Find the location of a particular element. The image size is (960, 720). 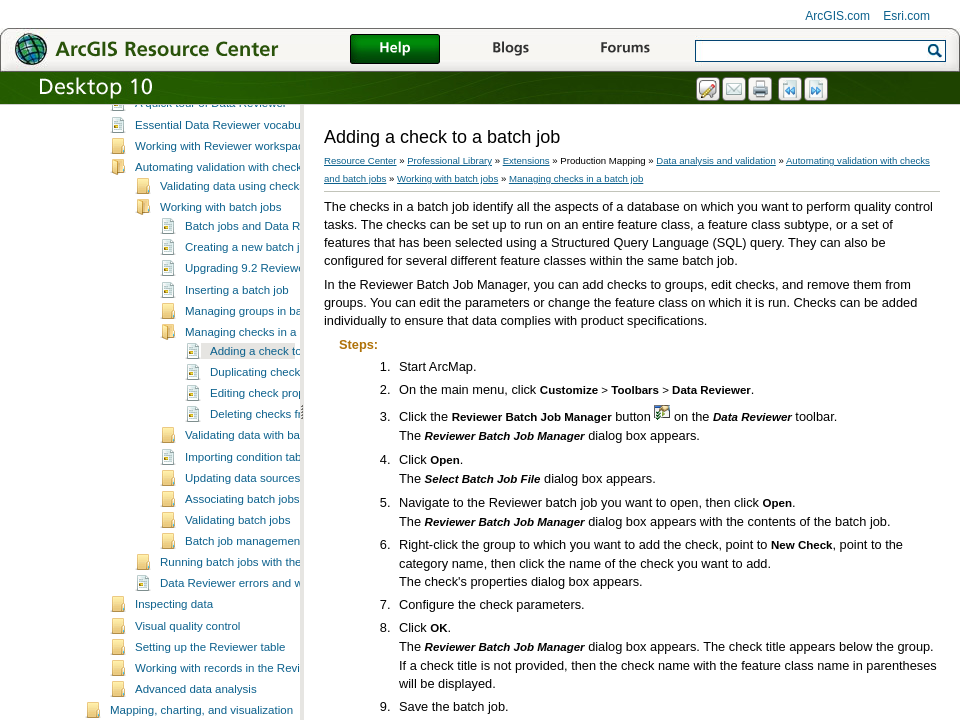

Batch jobs and Data Reviewer is located at coordinates (262, 302).